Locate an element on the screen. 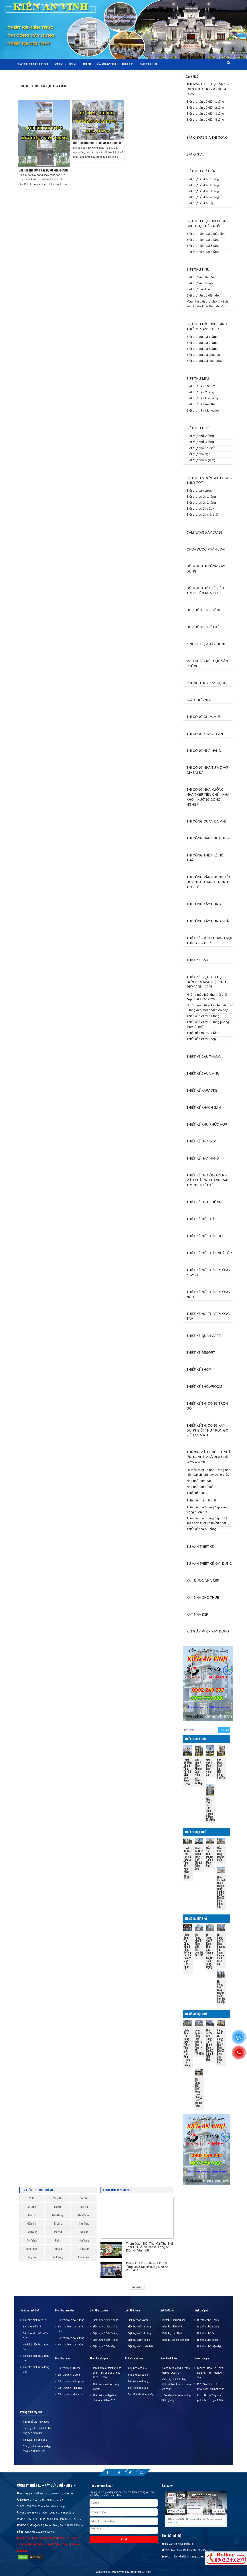 The width and height of the screenshot is (247, 2576). Thi công khách sạn is located at coordinates (205, 734).